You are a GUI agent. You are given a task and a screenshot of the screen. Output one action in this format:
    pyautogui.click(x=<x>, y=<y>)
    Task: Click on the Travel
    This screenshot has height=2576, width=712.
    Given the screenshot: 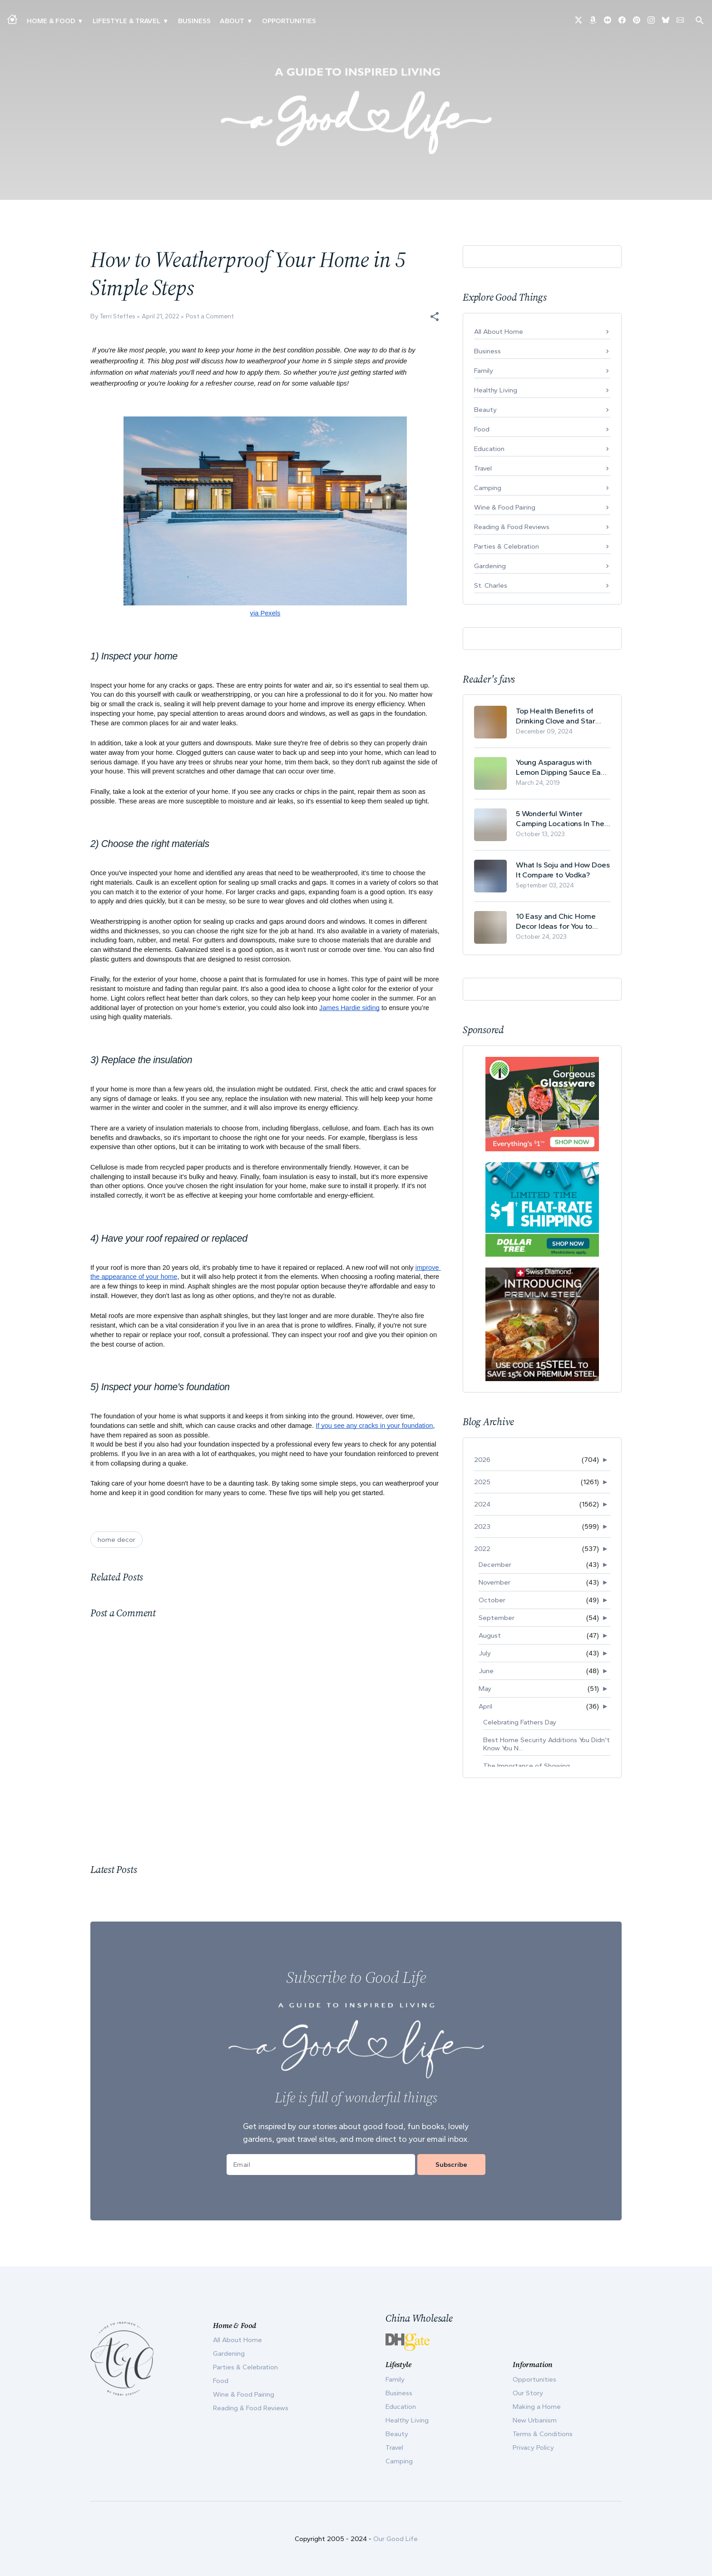 What is the action you would take?
    pyautogui.click(x=483, y=468)
    